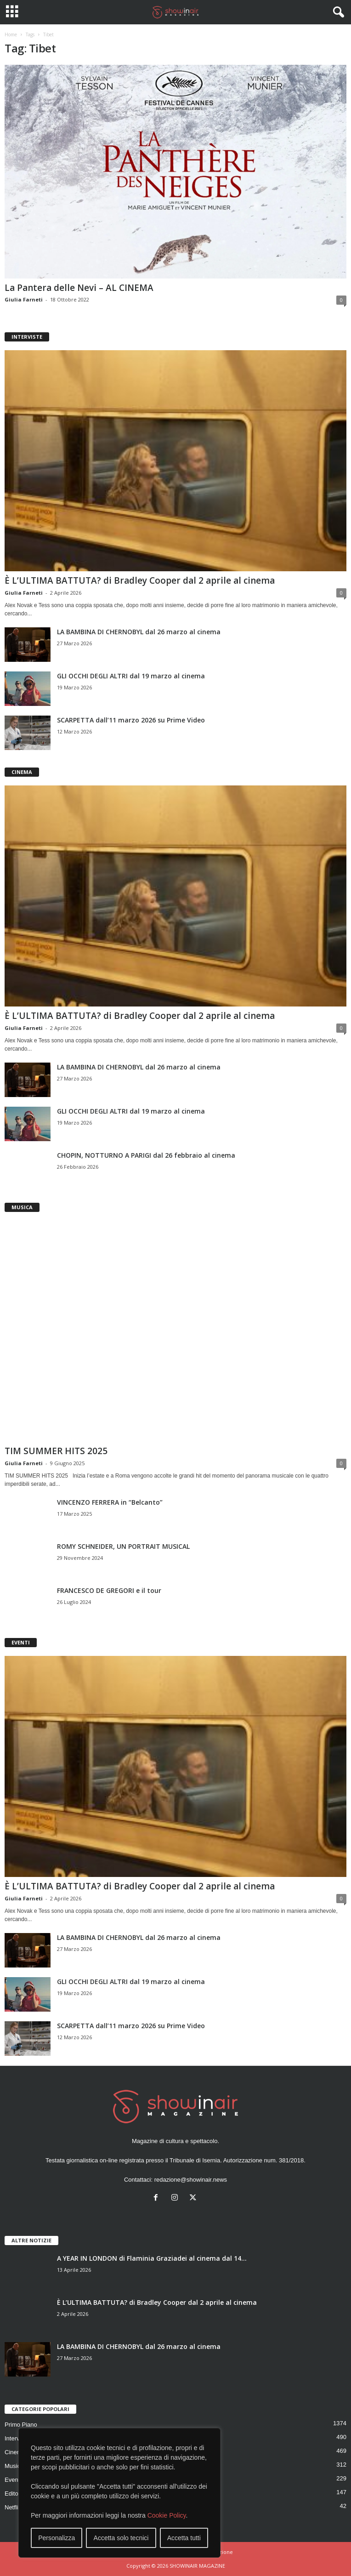  I want to click on FRANCESCO DE GREGORI e il tour, so click(109, 1590).